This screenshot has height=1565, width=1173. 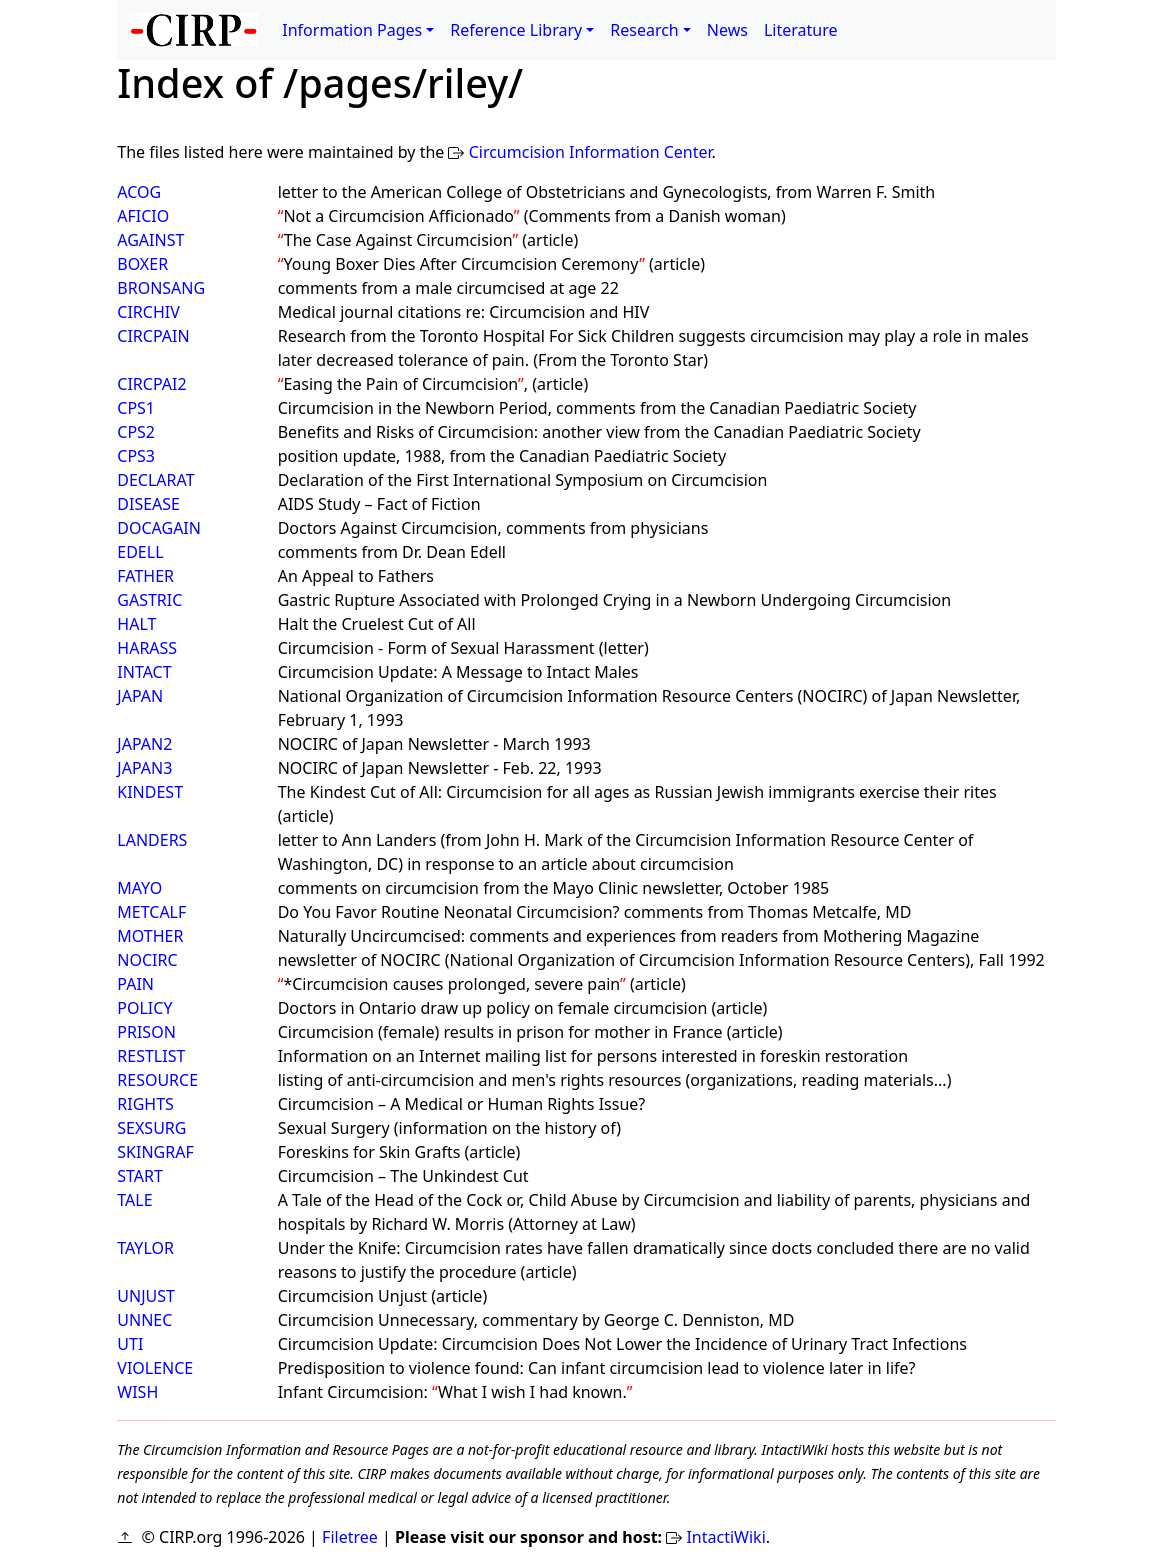 What do you see at coordinates (151, 384) in the screenshot?
I see `CIRCPAI2` at bounding box center [151, 384].